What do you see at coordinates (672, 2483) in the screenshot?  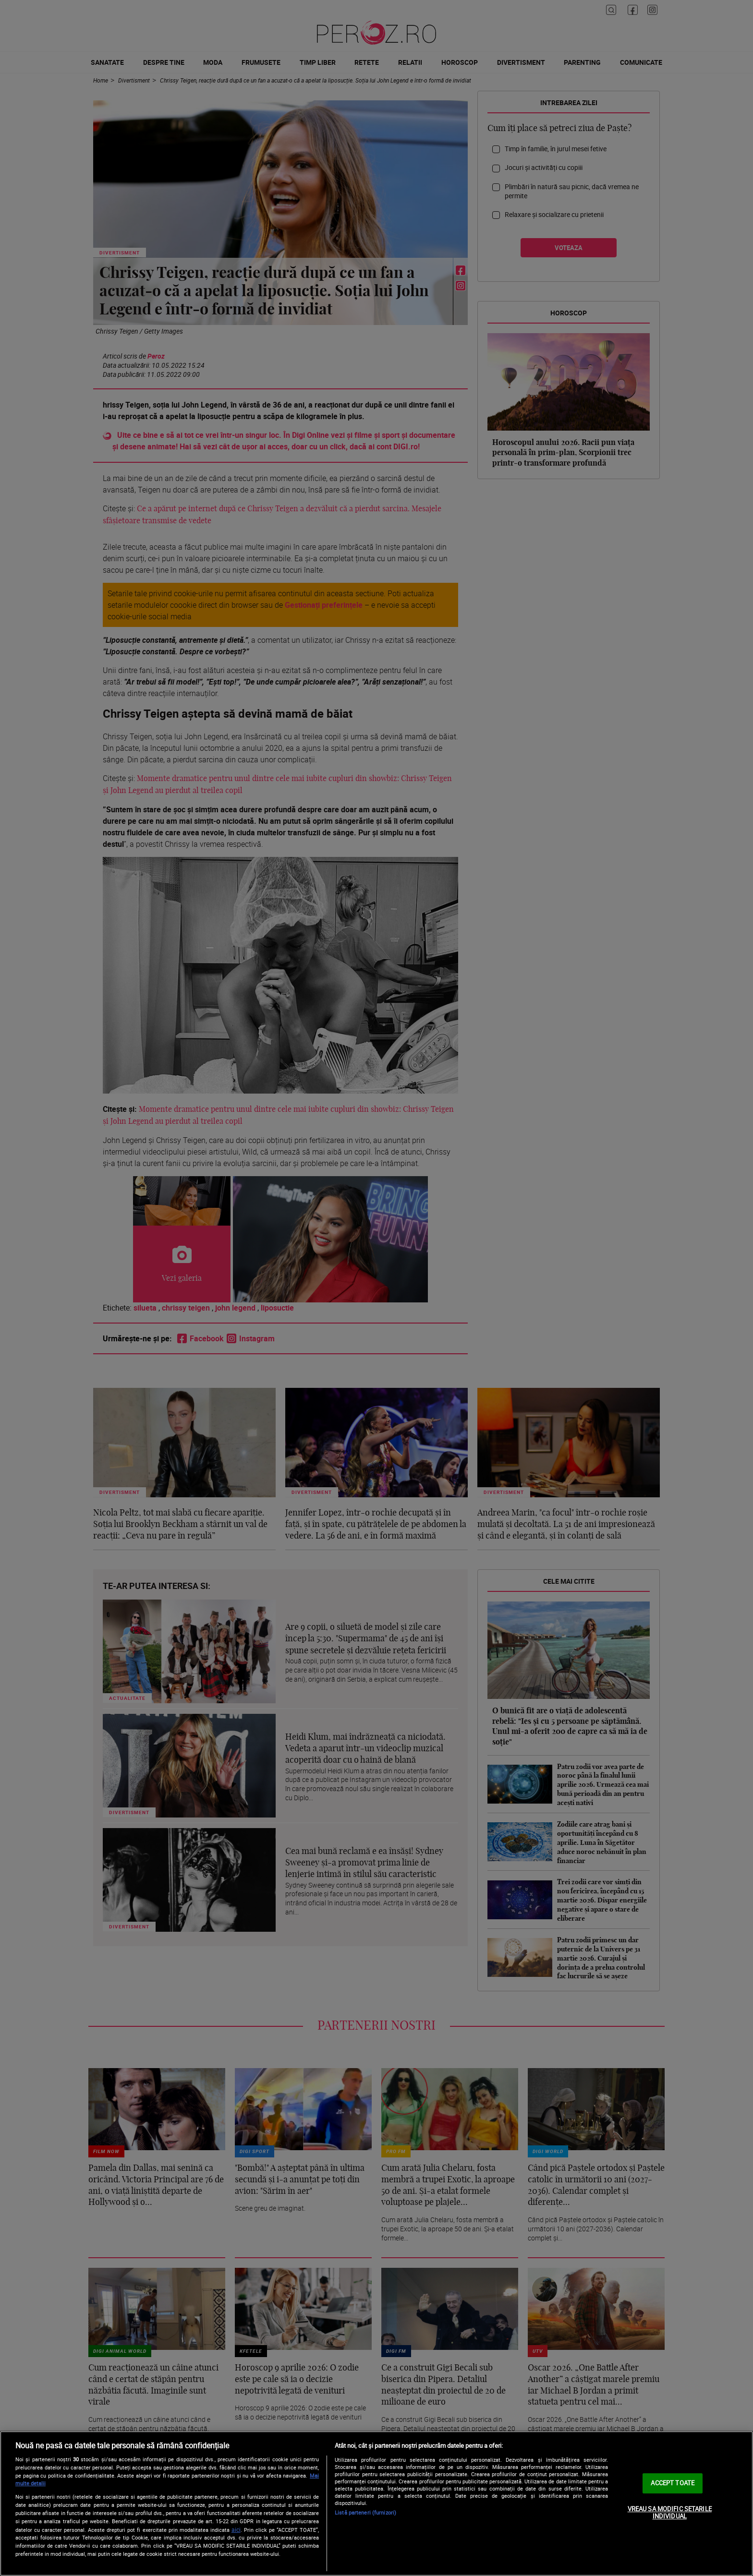 I see `ACCEPT TOATE` at bounding box center [672, 2483].